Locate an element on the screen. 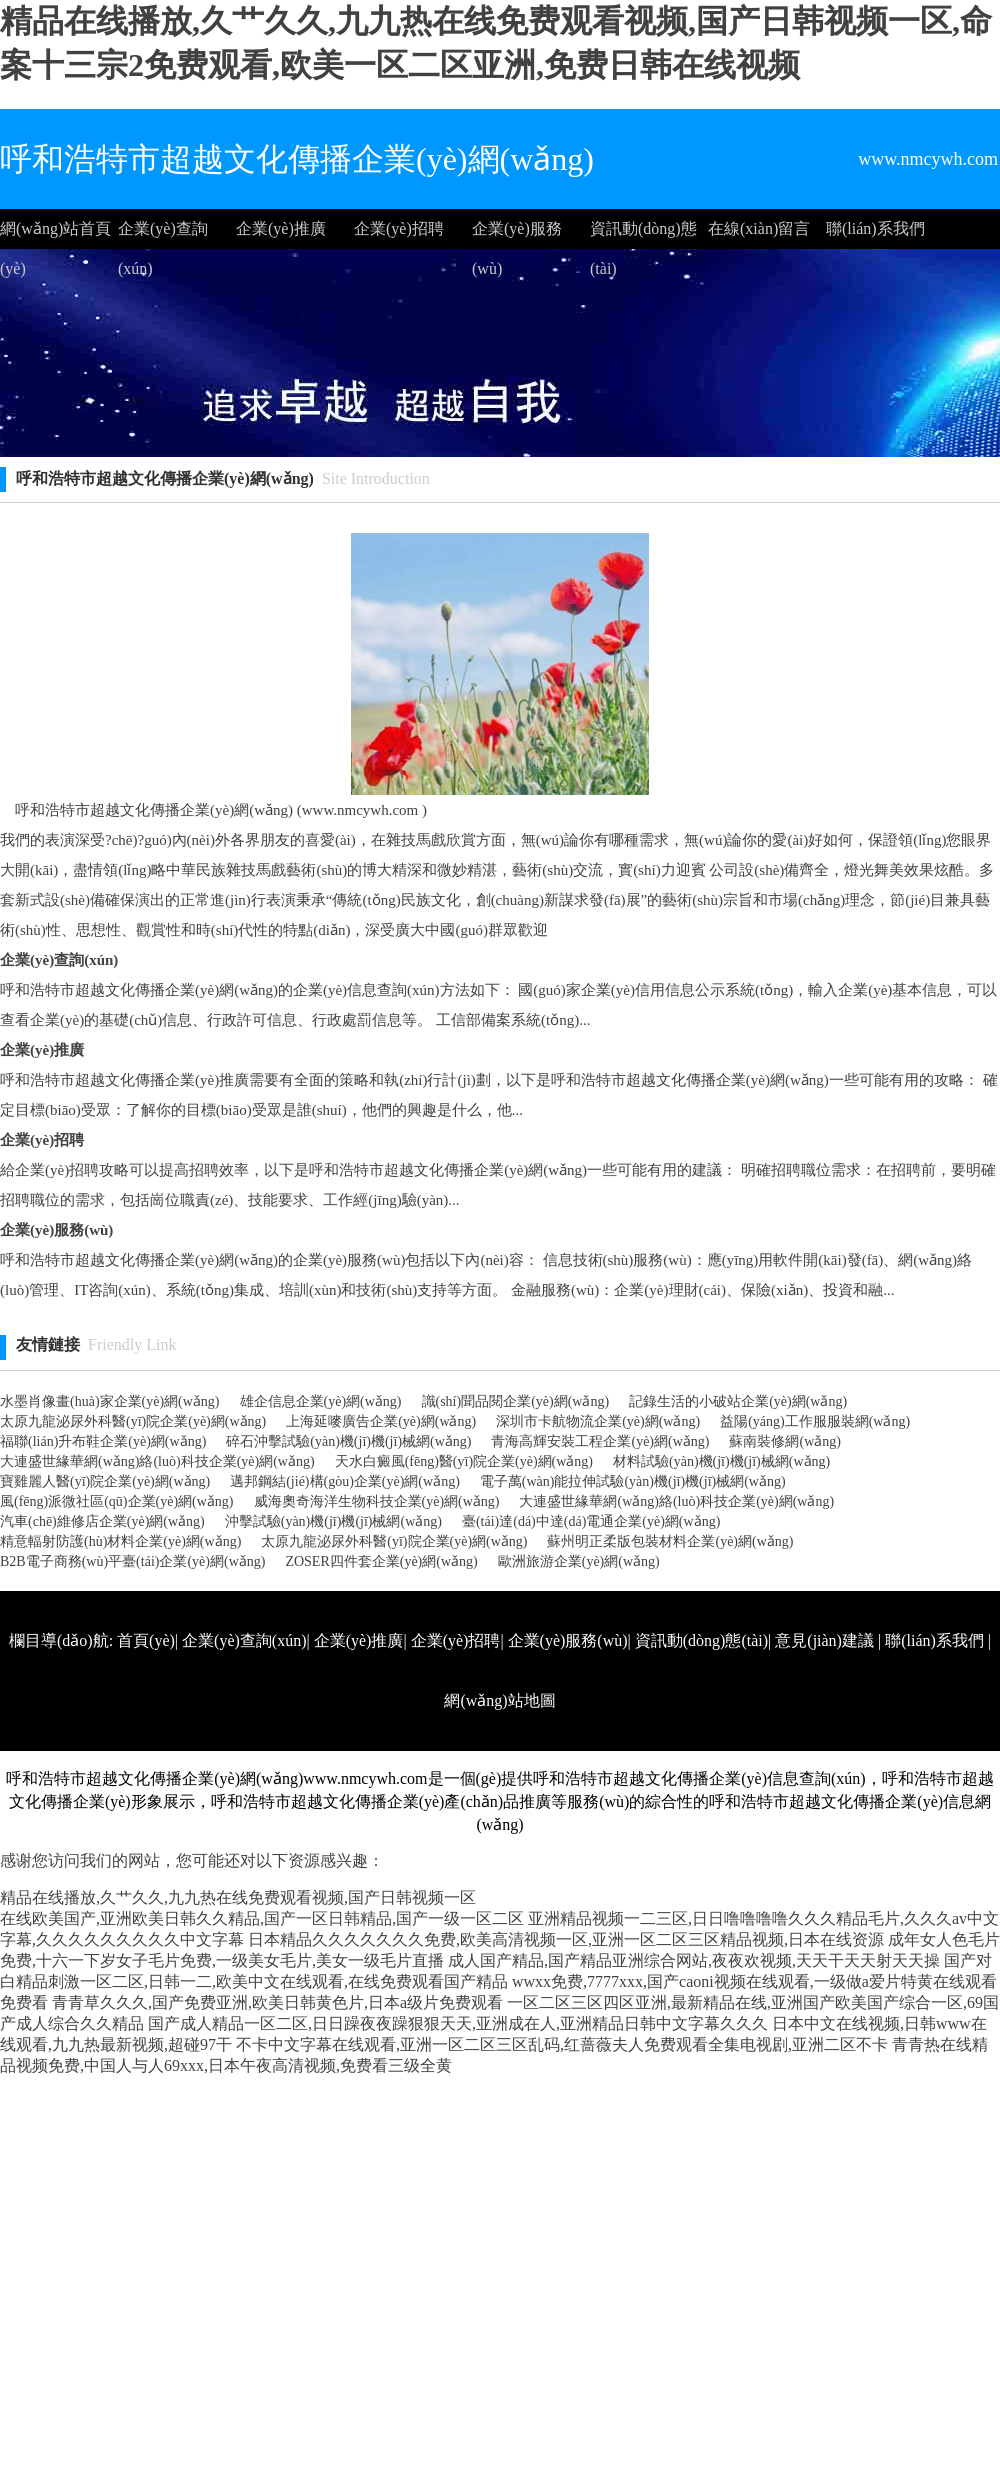 The image size is (1000, 2483). 企業(yè)招聘 is located at coordinates (399, 228).